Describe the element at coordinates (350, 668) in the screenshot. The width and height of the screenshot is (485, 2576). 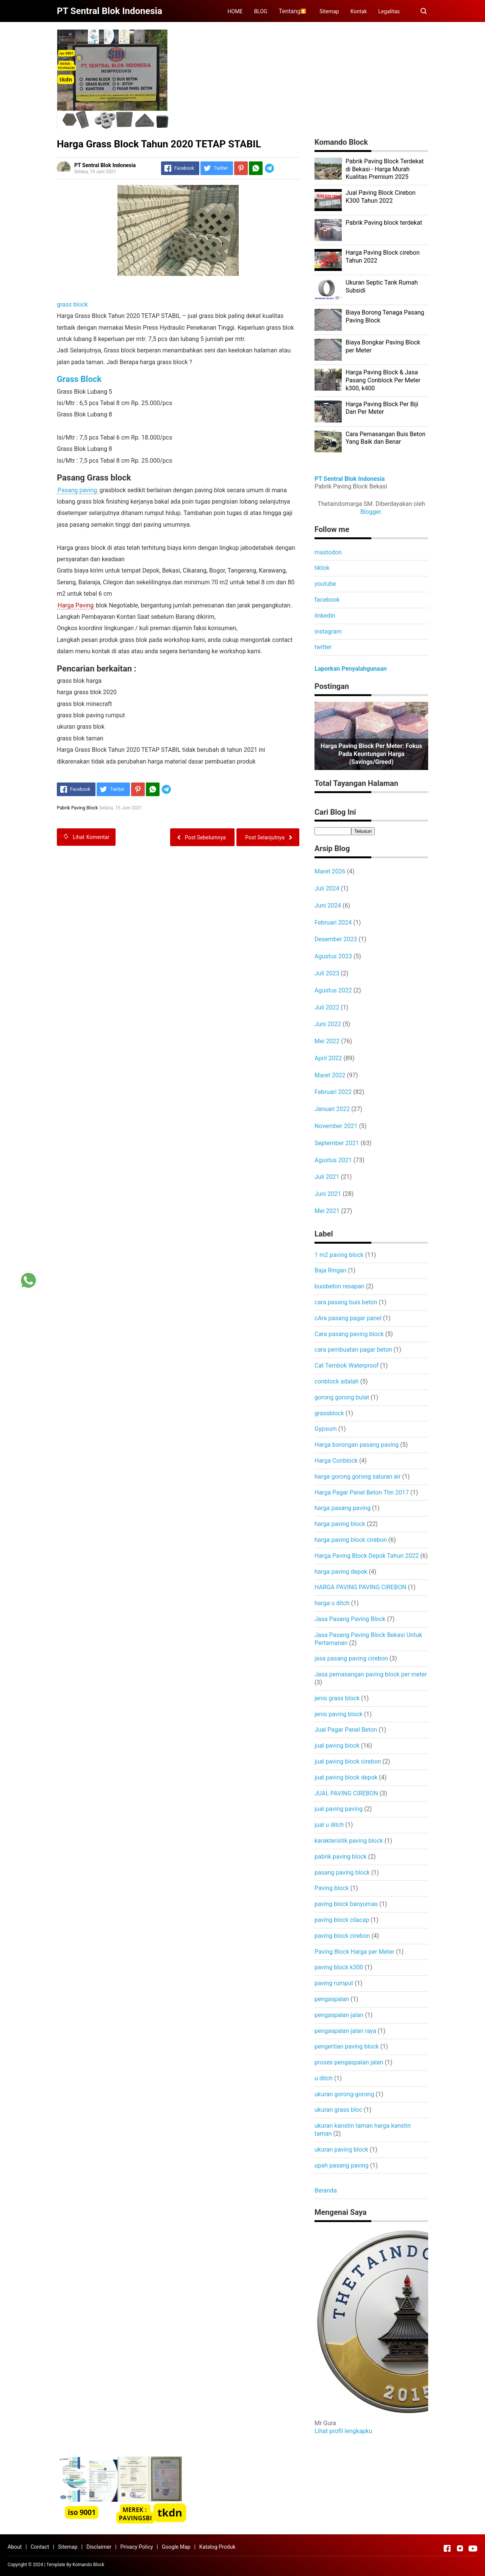
I see `Laporkan Penyalahgunaan` at that location.